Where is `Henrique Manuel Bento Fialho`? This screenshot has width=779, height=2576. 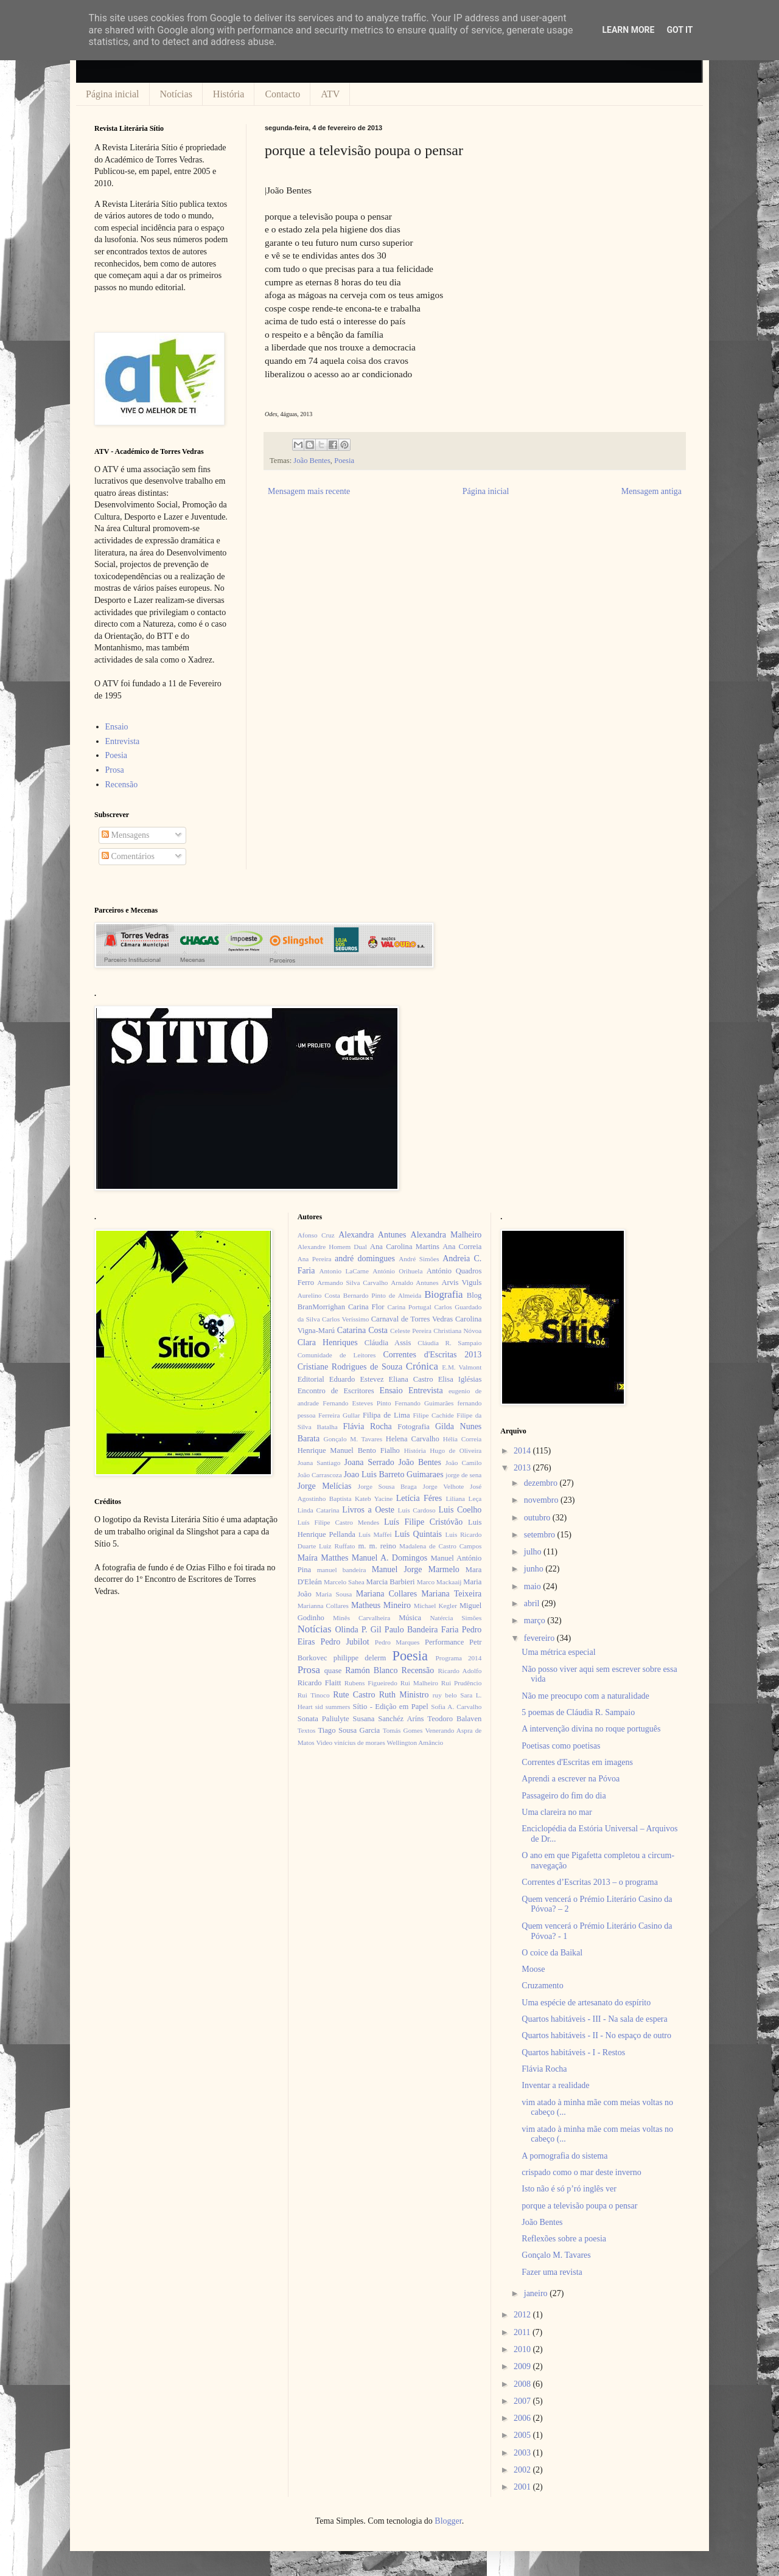 Henrique Manuel Bento Fialho is located at coordinates (349, 1450).